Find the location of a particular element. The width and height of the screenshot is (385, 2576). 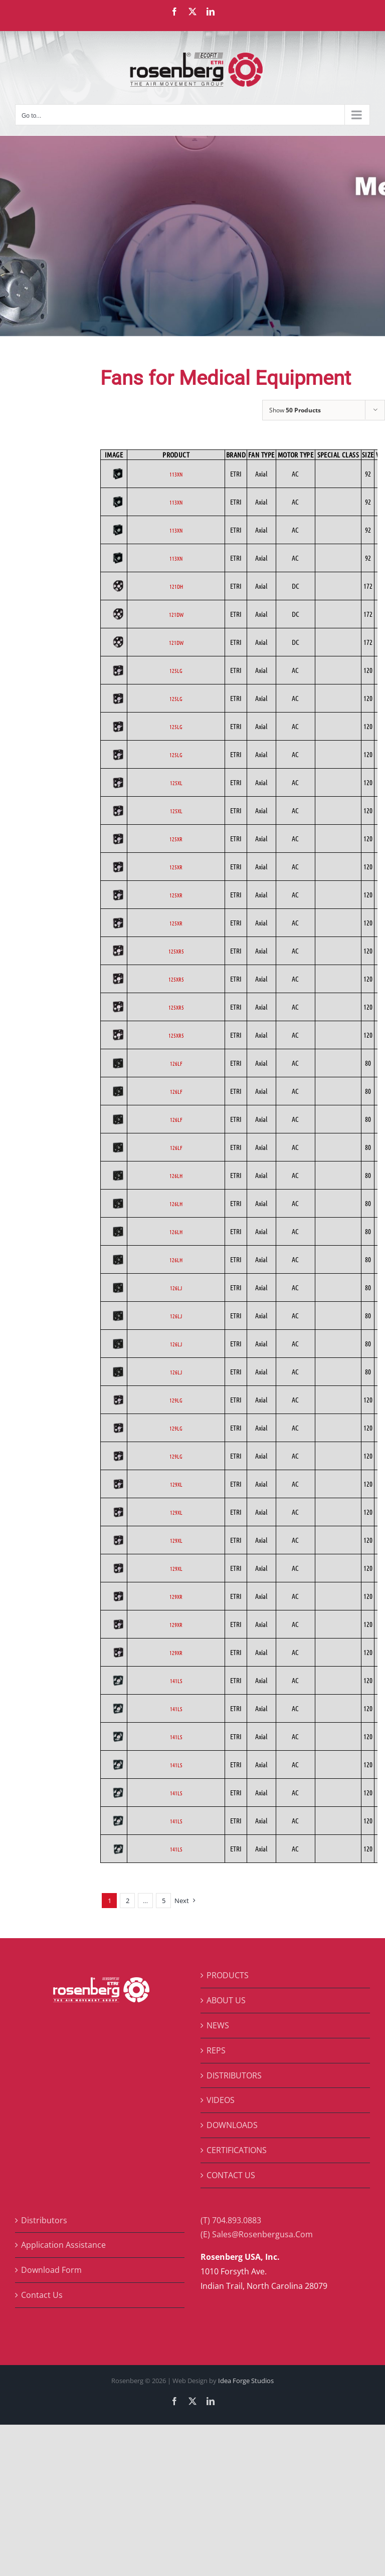

Distributors is located at coordinates (44, 2220).